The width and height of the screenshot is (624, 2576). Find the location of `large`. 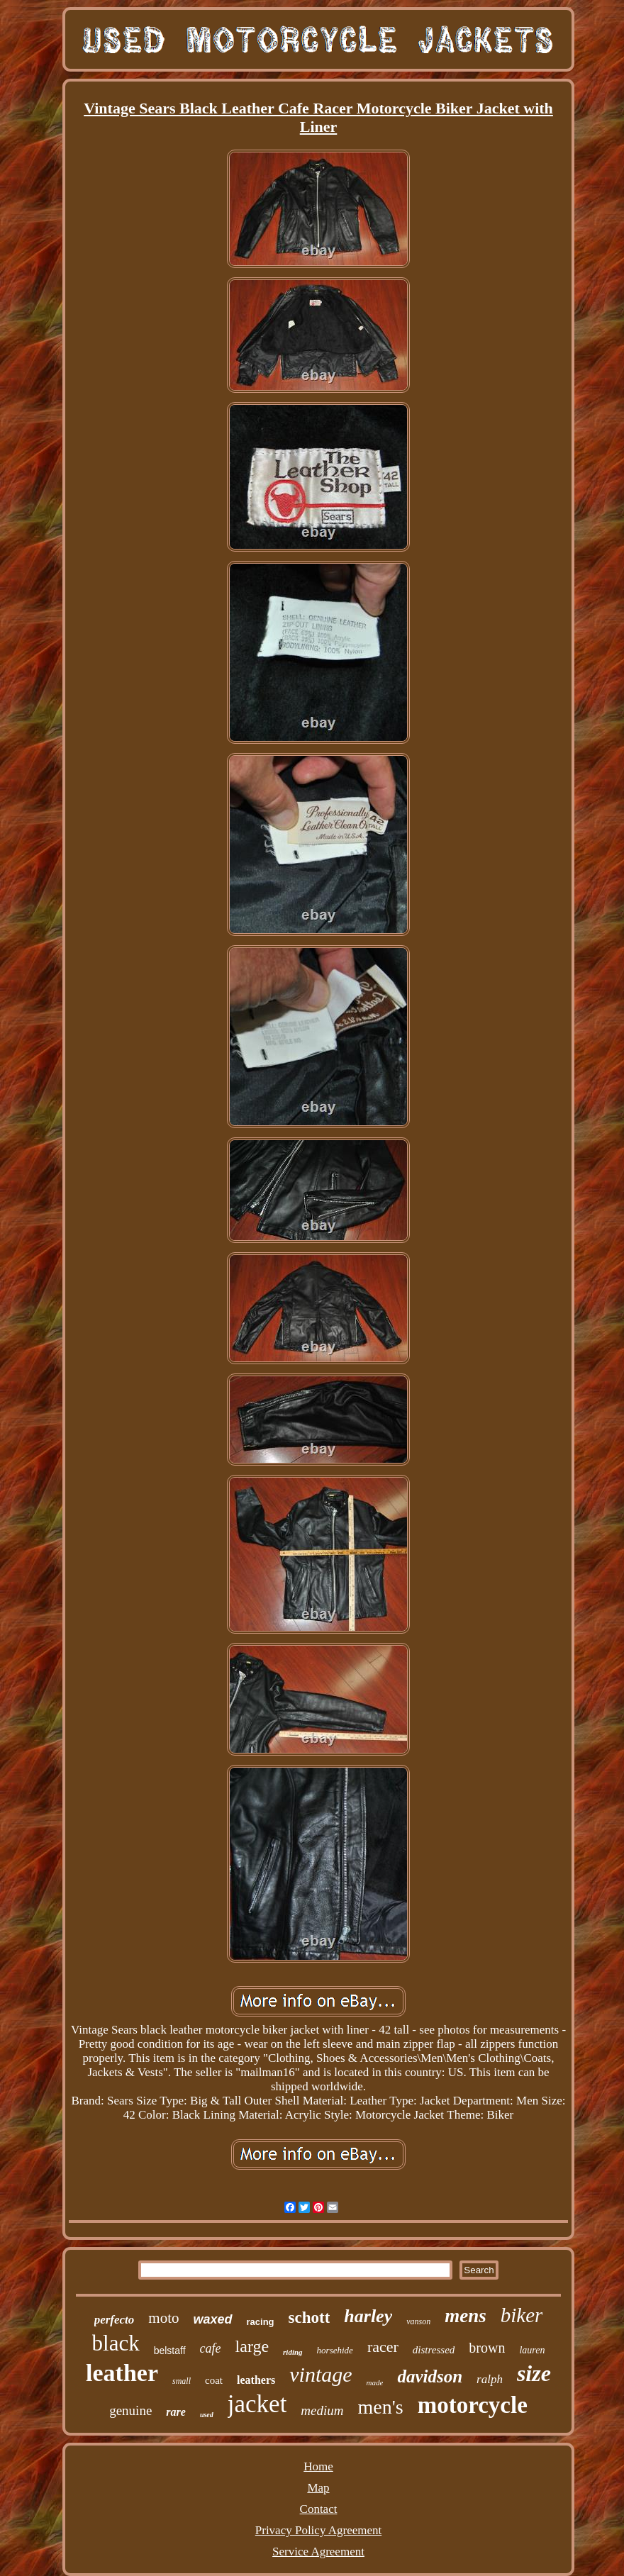

large is located at coordinates (252, 2346).